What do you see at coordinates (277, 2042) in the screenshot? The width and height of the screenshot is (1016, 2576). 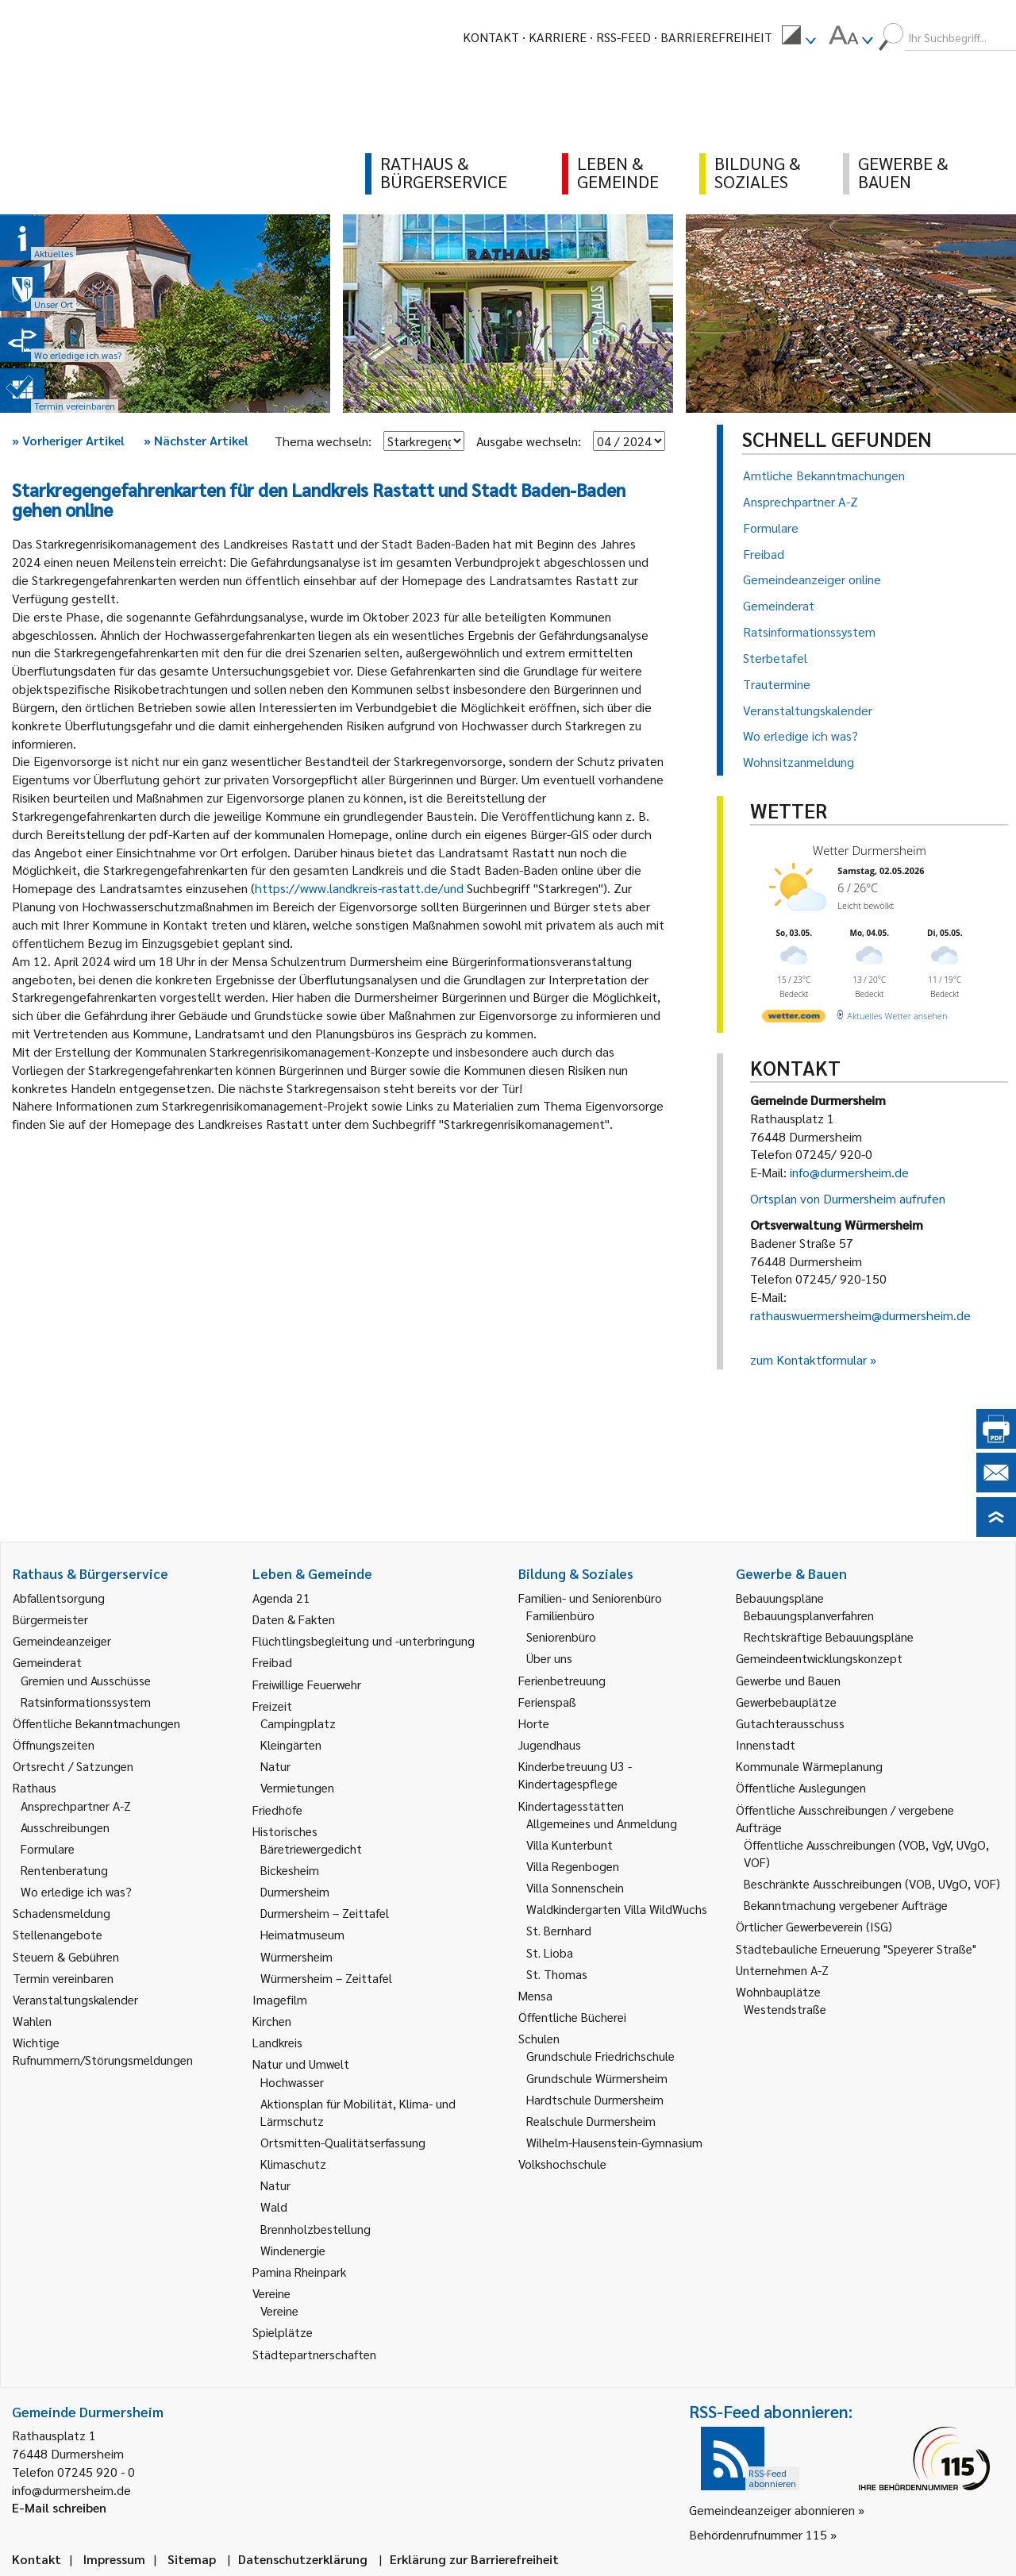 I see `Landkreis [link]` at bounding box center [277, 2042].